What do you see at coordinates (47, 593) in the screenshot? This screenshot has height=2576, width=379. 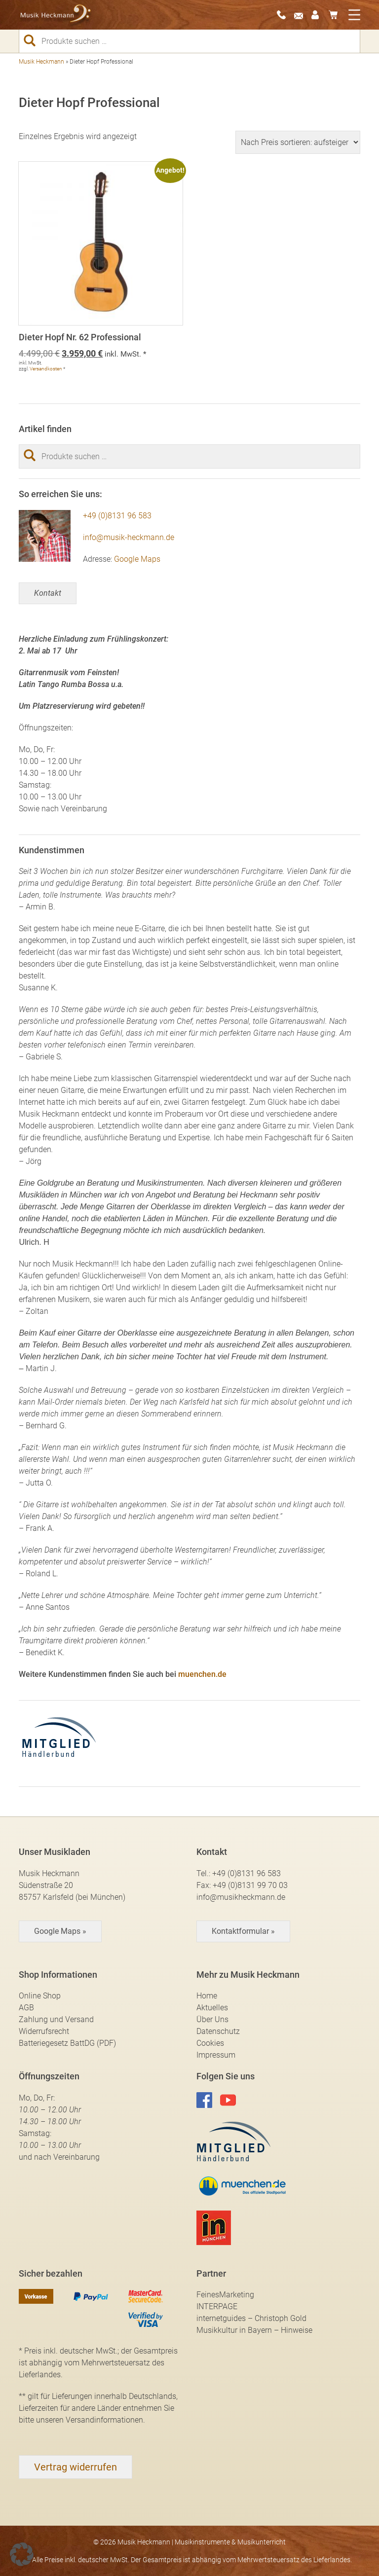 I see `Kontakt` at bounding box center [47, 593].